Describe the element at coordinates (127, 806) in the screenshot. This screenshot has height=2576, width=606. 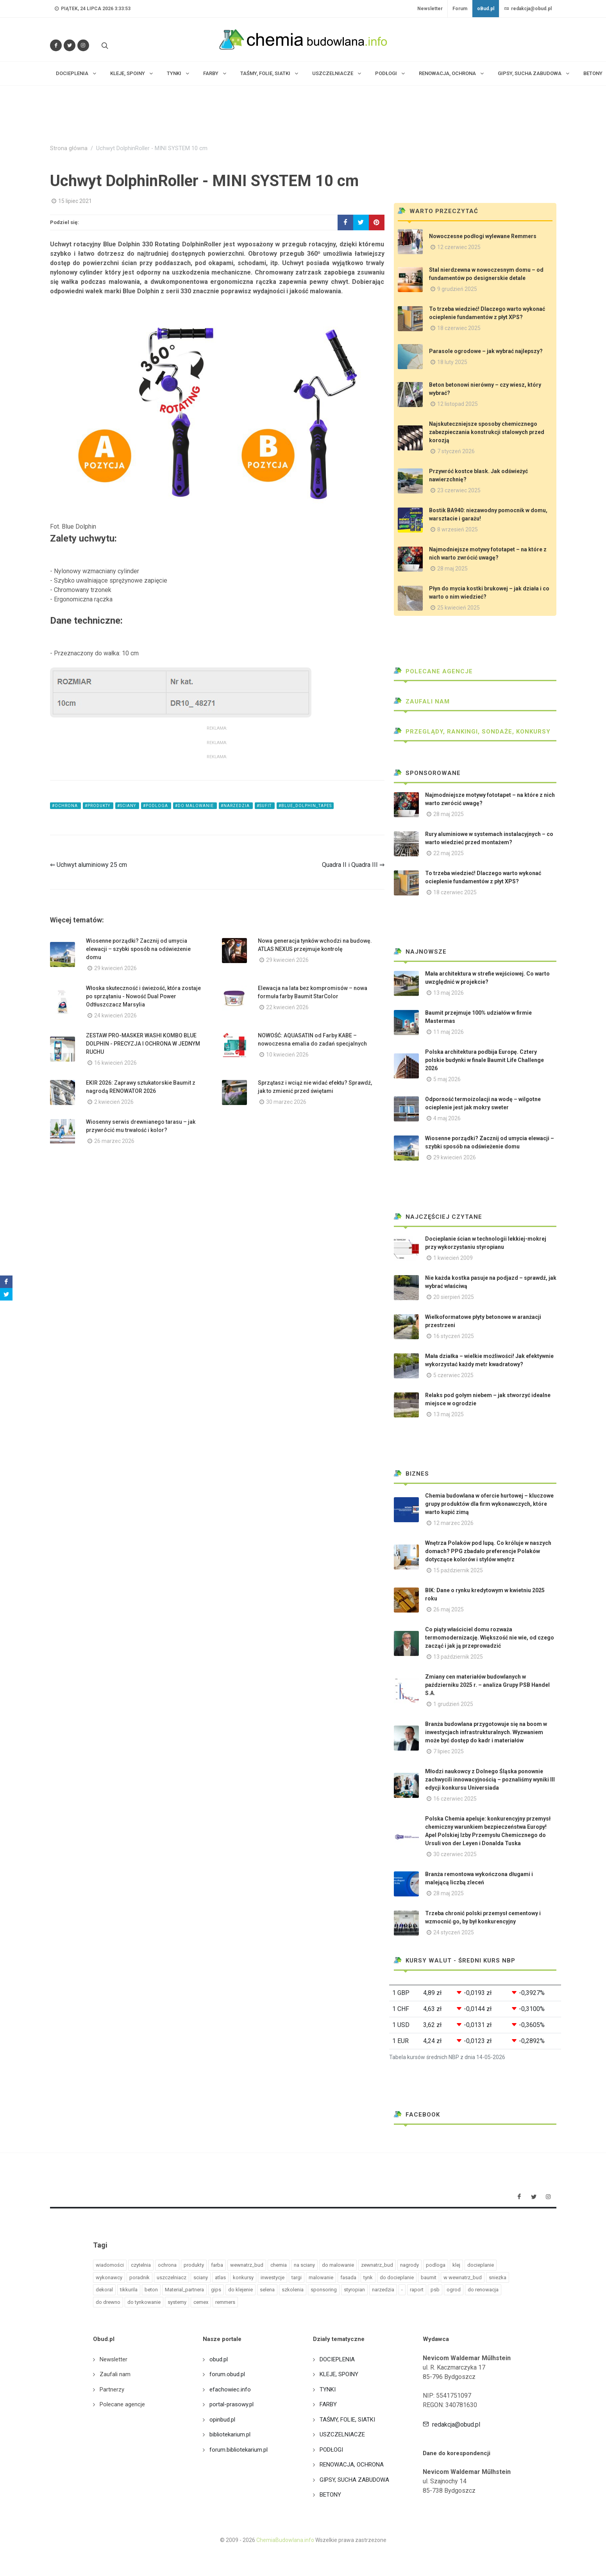
I see `#sciany` at that location.